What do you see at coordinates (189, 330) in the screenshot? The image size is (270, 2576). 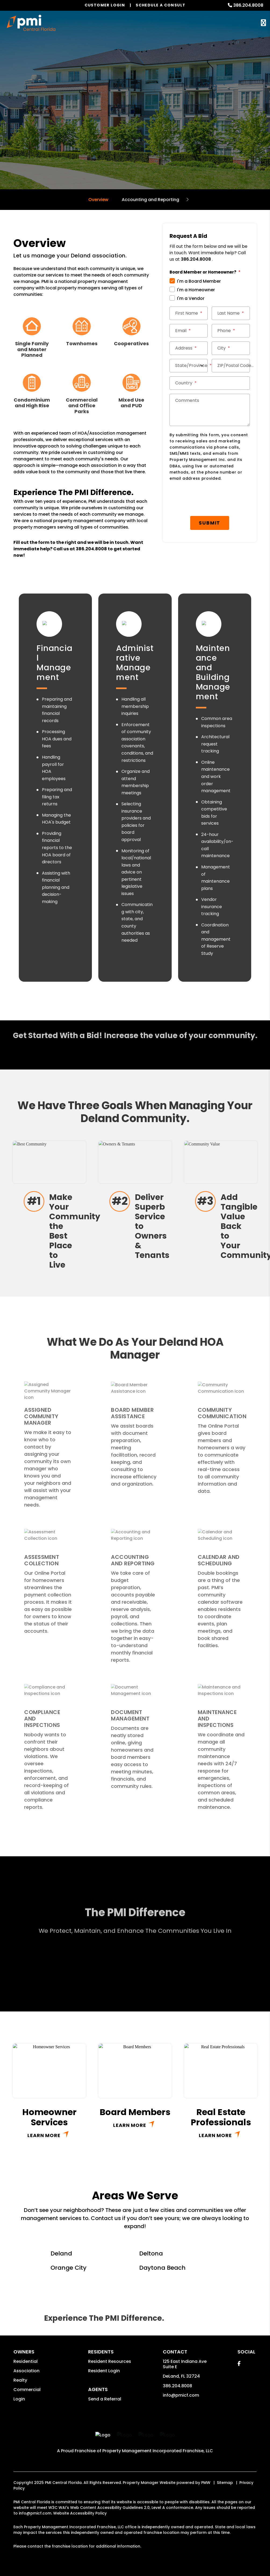 I see `[Email]` at bounding box center [189, 330].